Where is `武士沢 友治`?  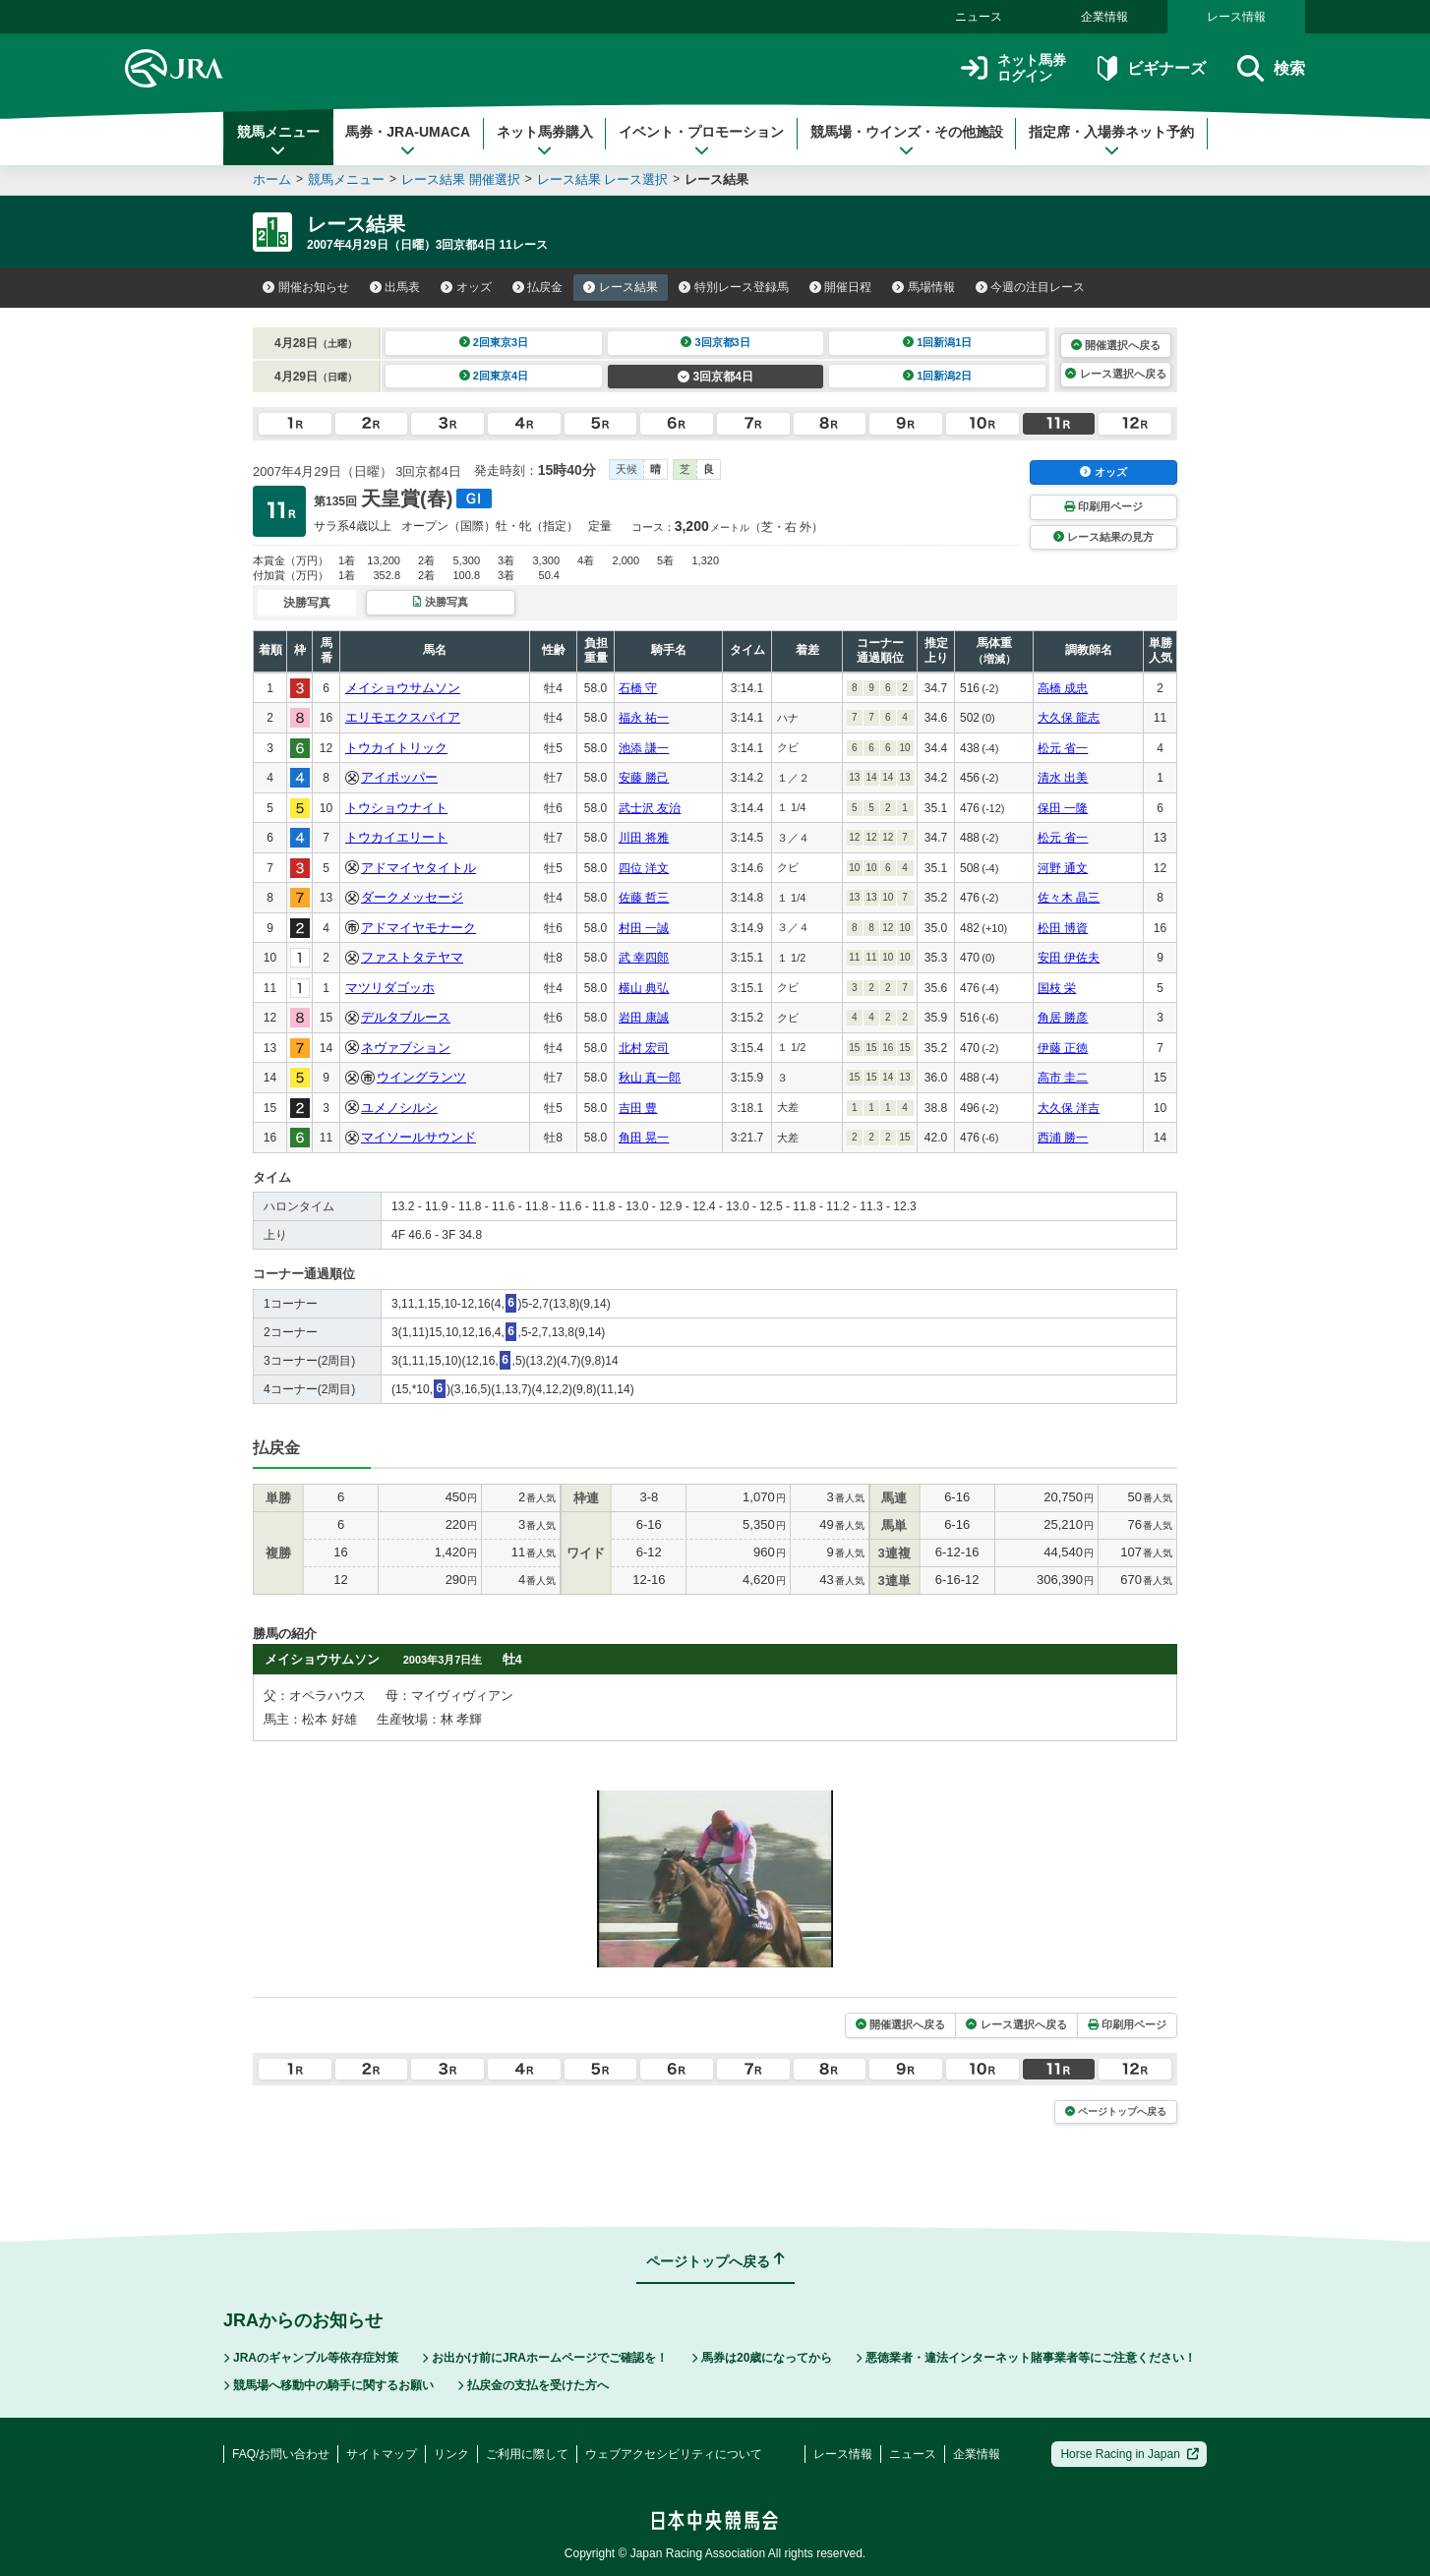 武士沢 友治 is located at coordinates (650, 808).